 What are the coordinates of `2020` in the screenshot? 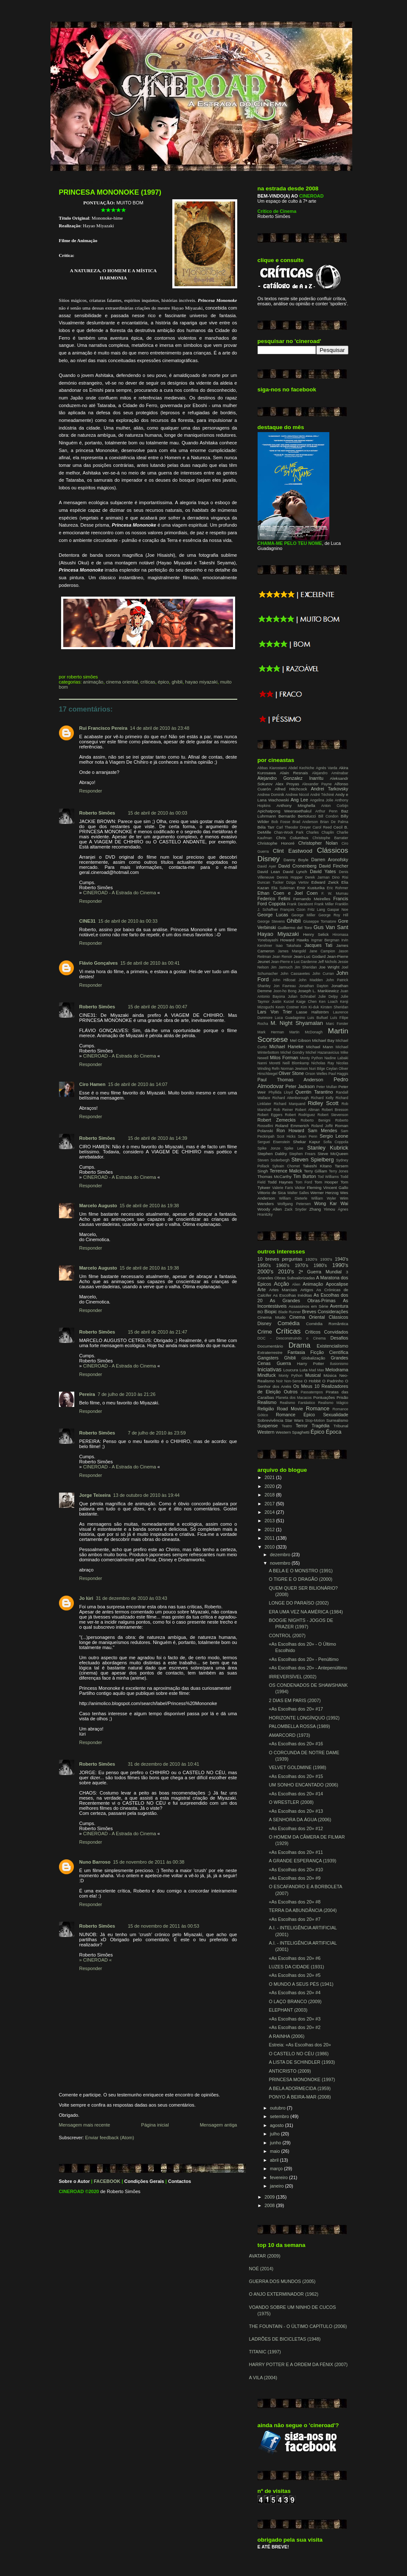 It's located at (270, 1486).